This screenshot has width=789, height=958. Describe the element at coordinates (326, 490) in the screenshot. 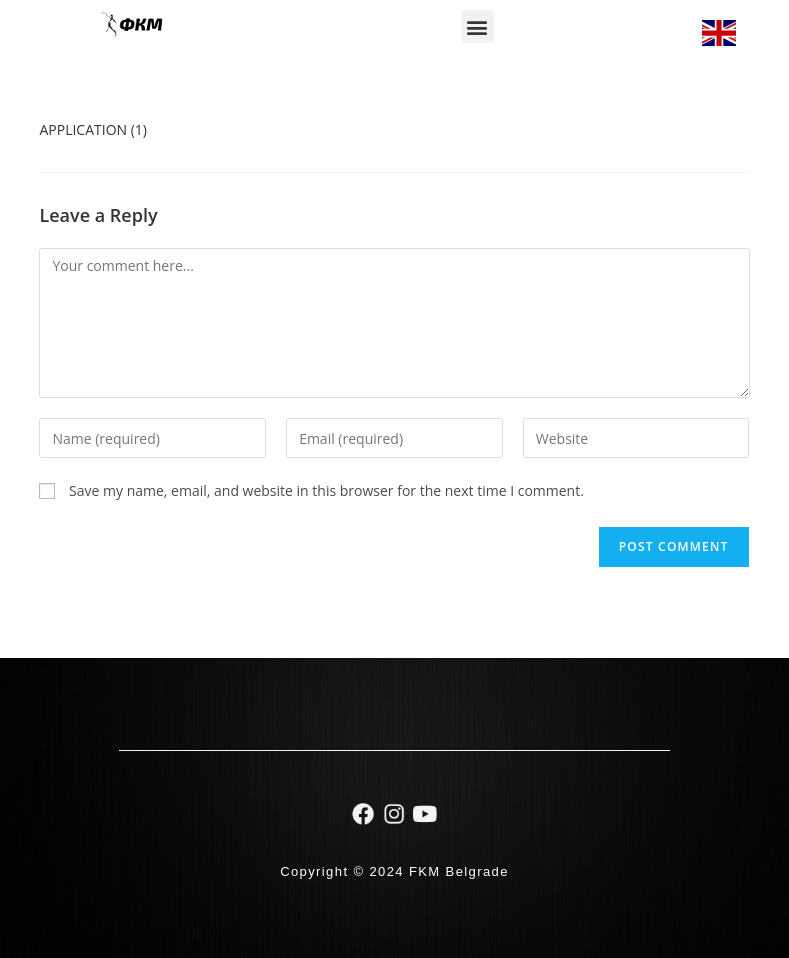

I see `Save my name, email, and website in this browser for the next time I comment.` at that location.